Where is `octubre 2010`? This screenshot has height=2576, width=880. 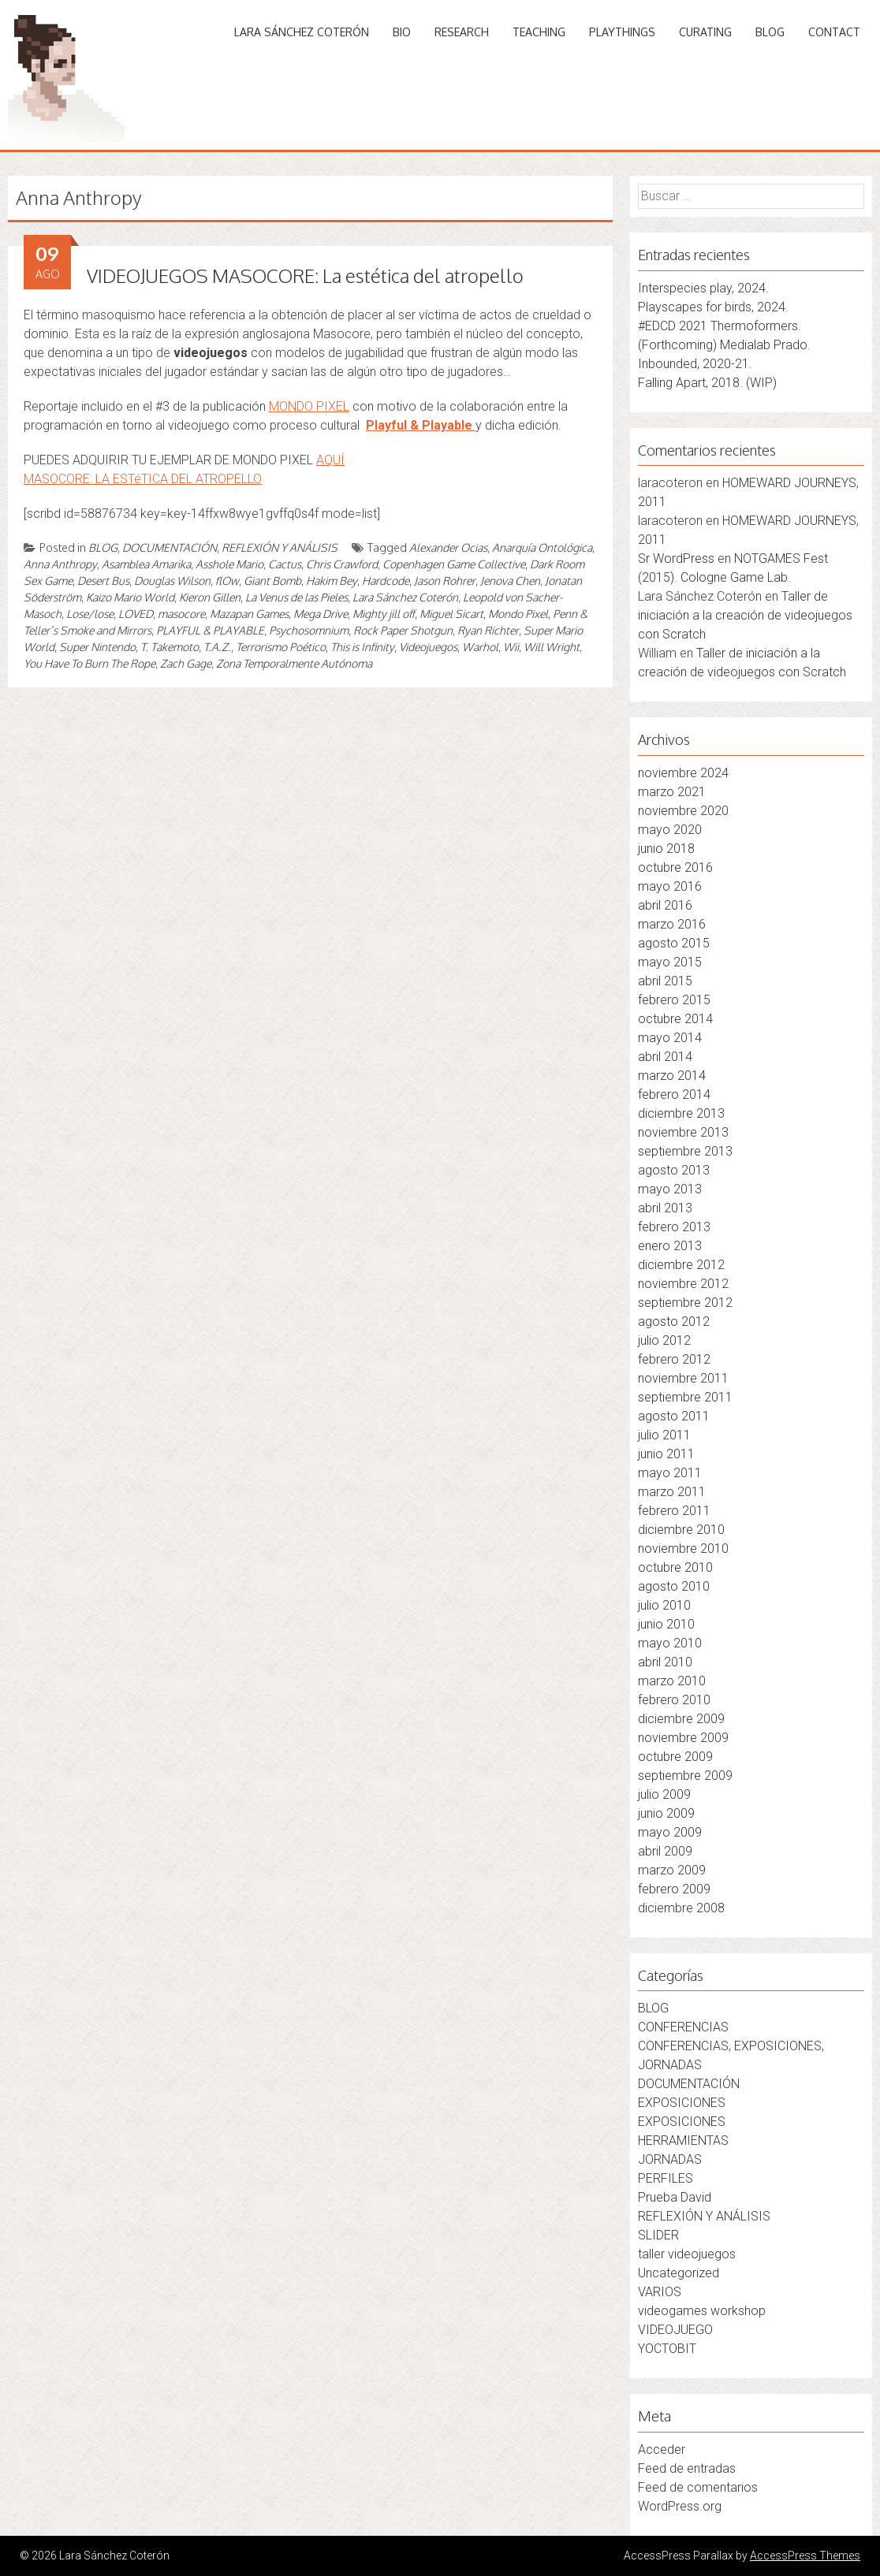
octubre 2010 is located at coordinates (675, 1567).